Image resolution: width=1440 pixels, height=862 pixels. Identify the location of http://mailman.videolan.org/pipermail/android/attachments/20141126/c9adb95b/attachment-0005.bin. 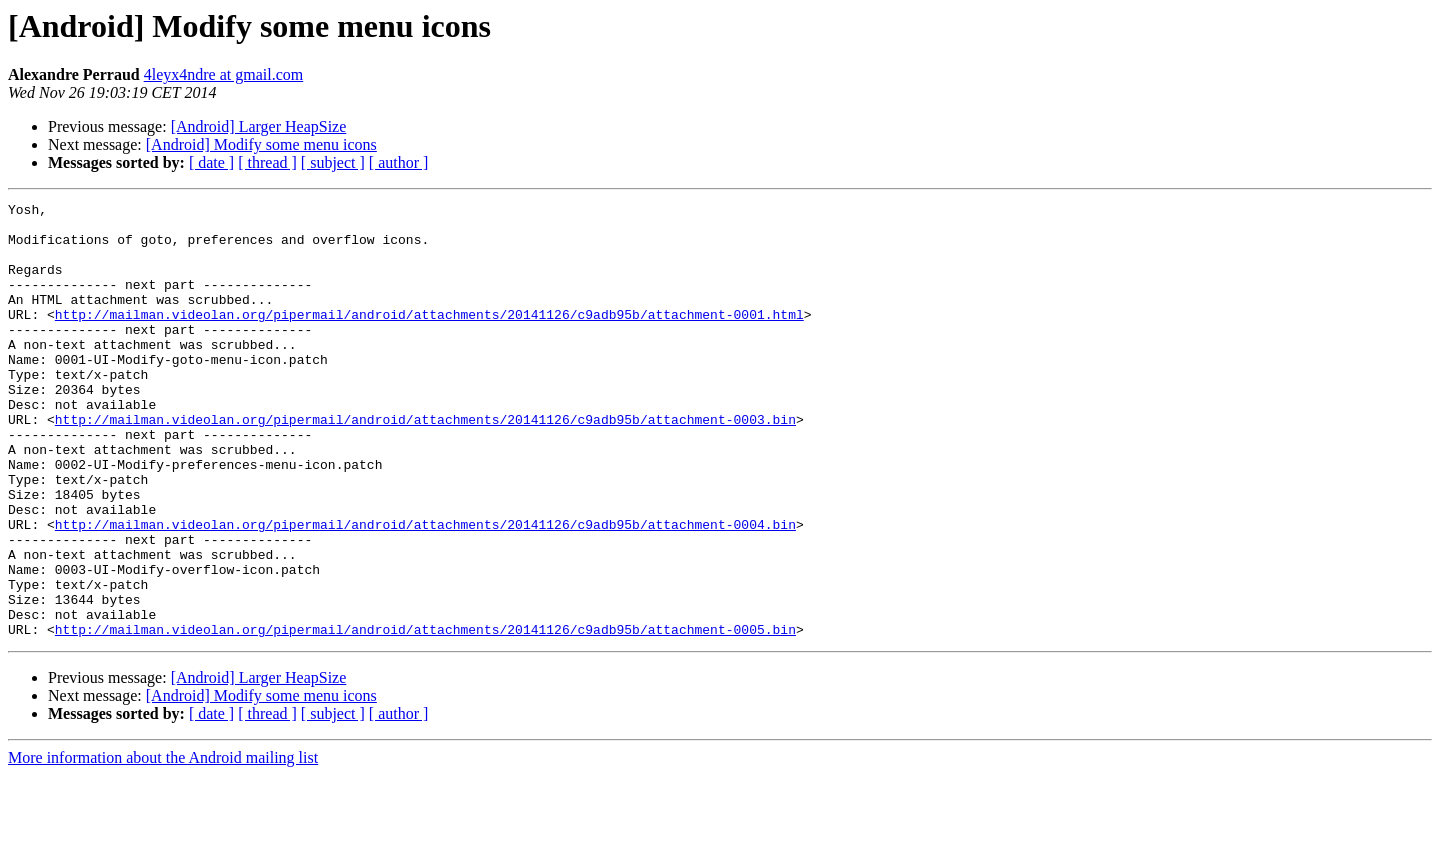
(425, 716).